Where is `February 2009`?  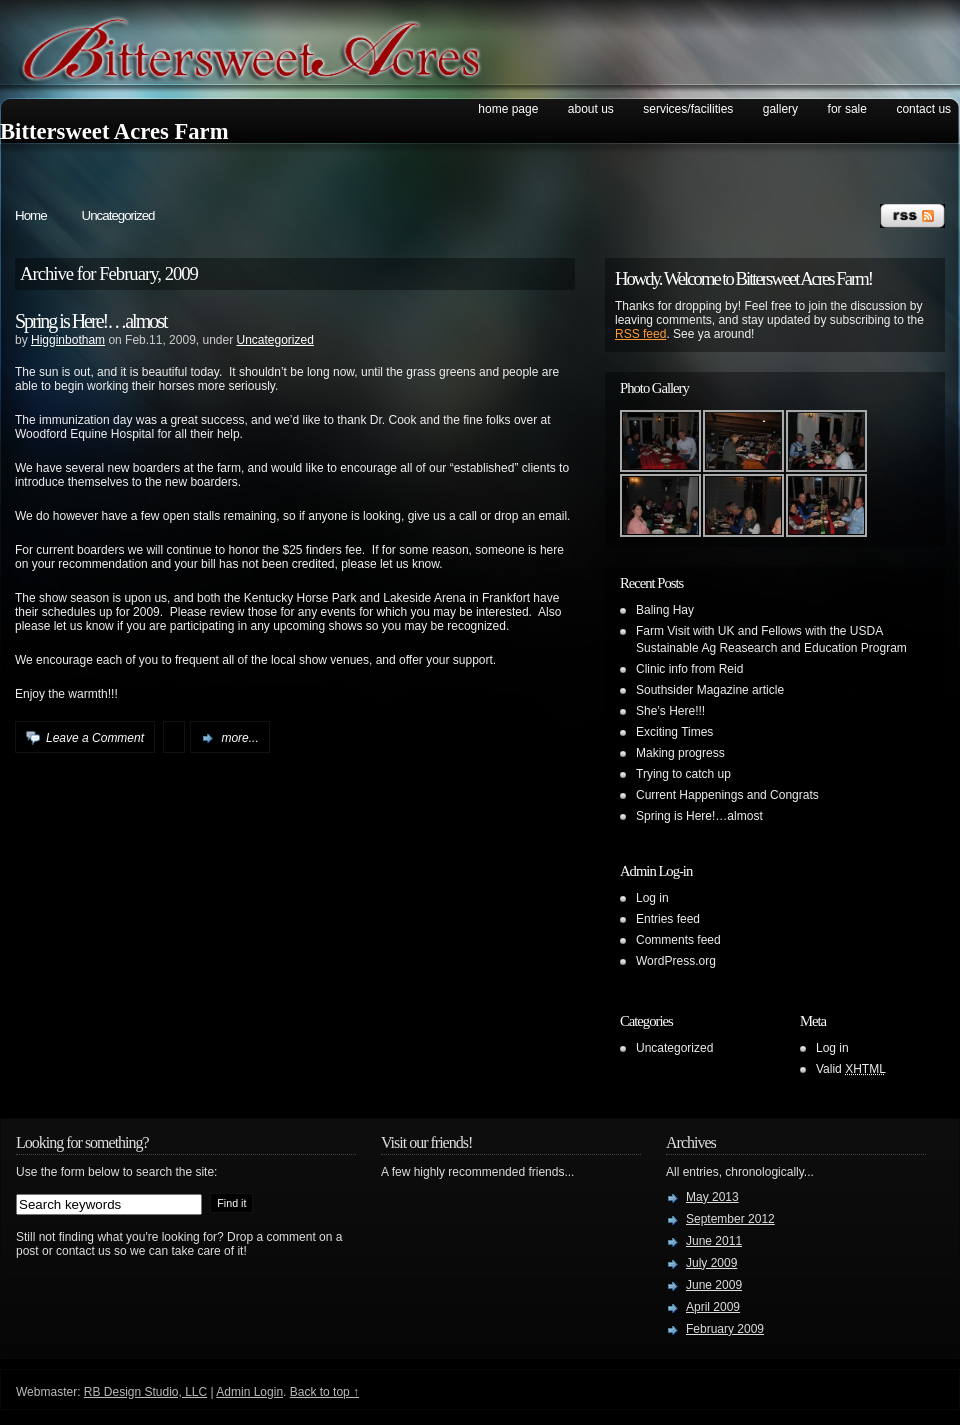
February 2009 is located at coordinates (725, 1329).